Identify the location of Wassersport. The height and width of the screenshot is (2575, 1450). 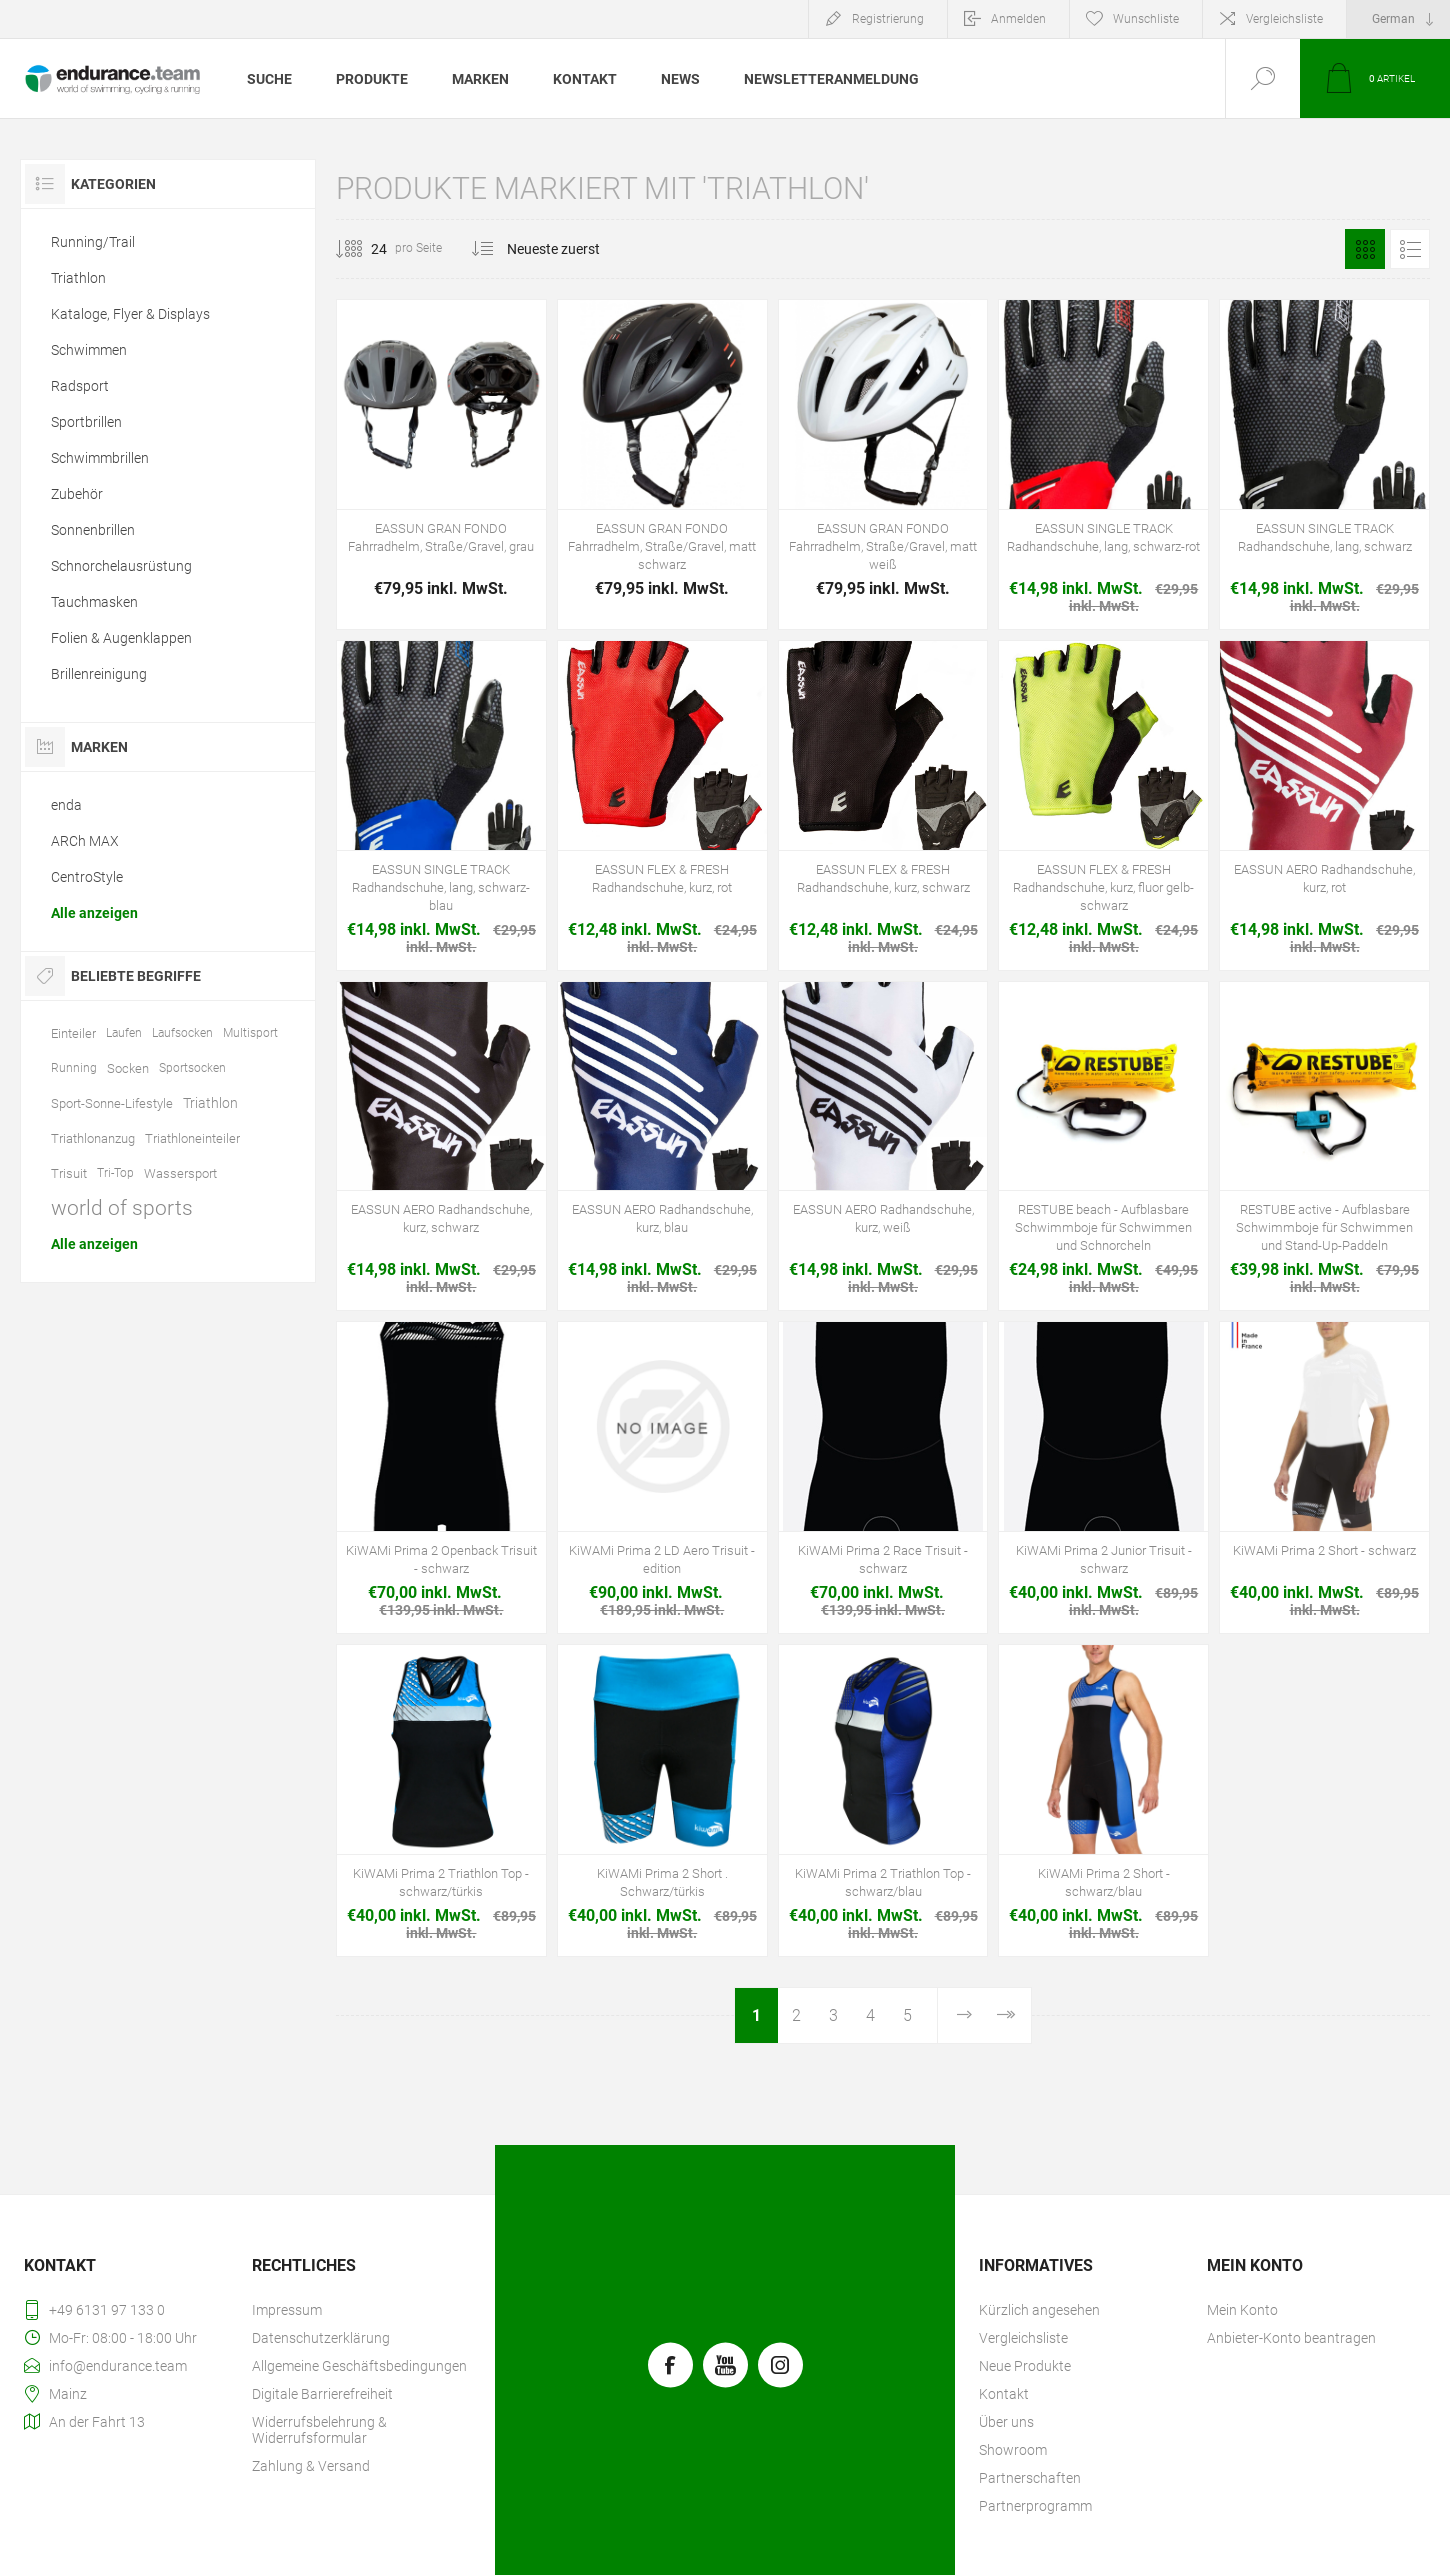
(180, 1173).